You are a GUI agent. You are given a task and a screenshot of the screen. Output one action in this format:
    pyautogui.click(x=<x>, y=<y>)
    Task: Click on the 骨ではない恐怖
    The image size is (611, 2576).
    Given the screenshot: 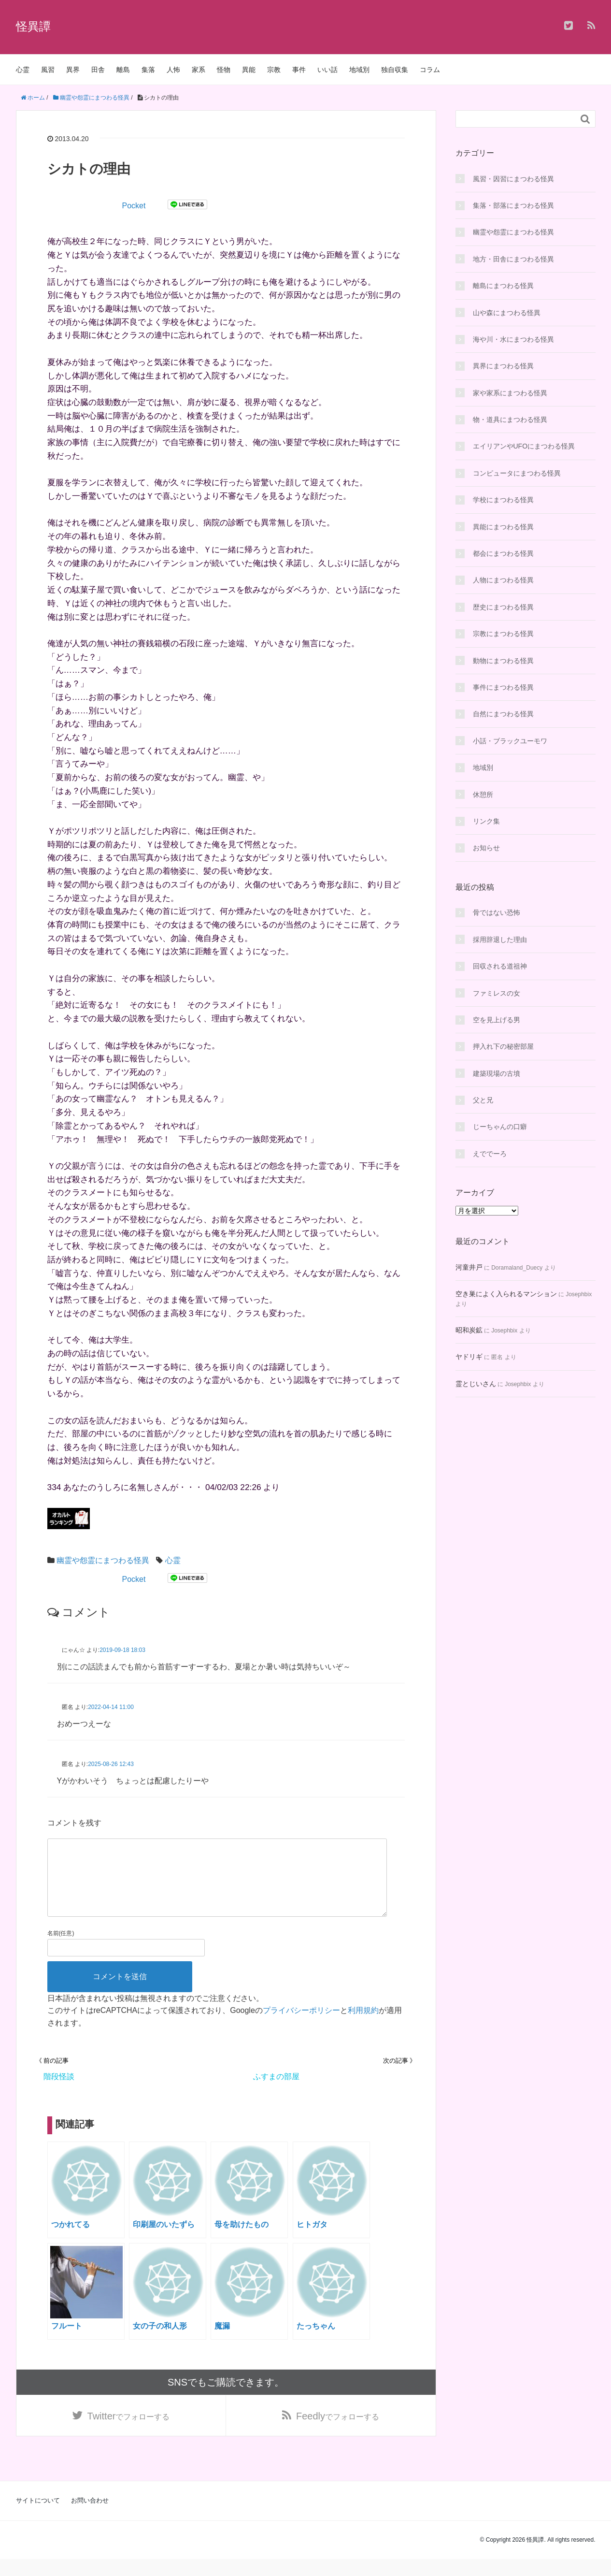 What is the action you would take?
    pyautogui.click(x=496, y=912)
    